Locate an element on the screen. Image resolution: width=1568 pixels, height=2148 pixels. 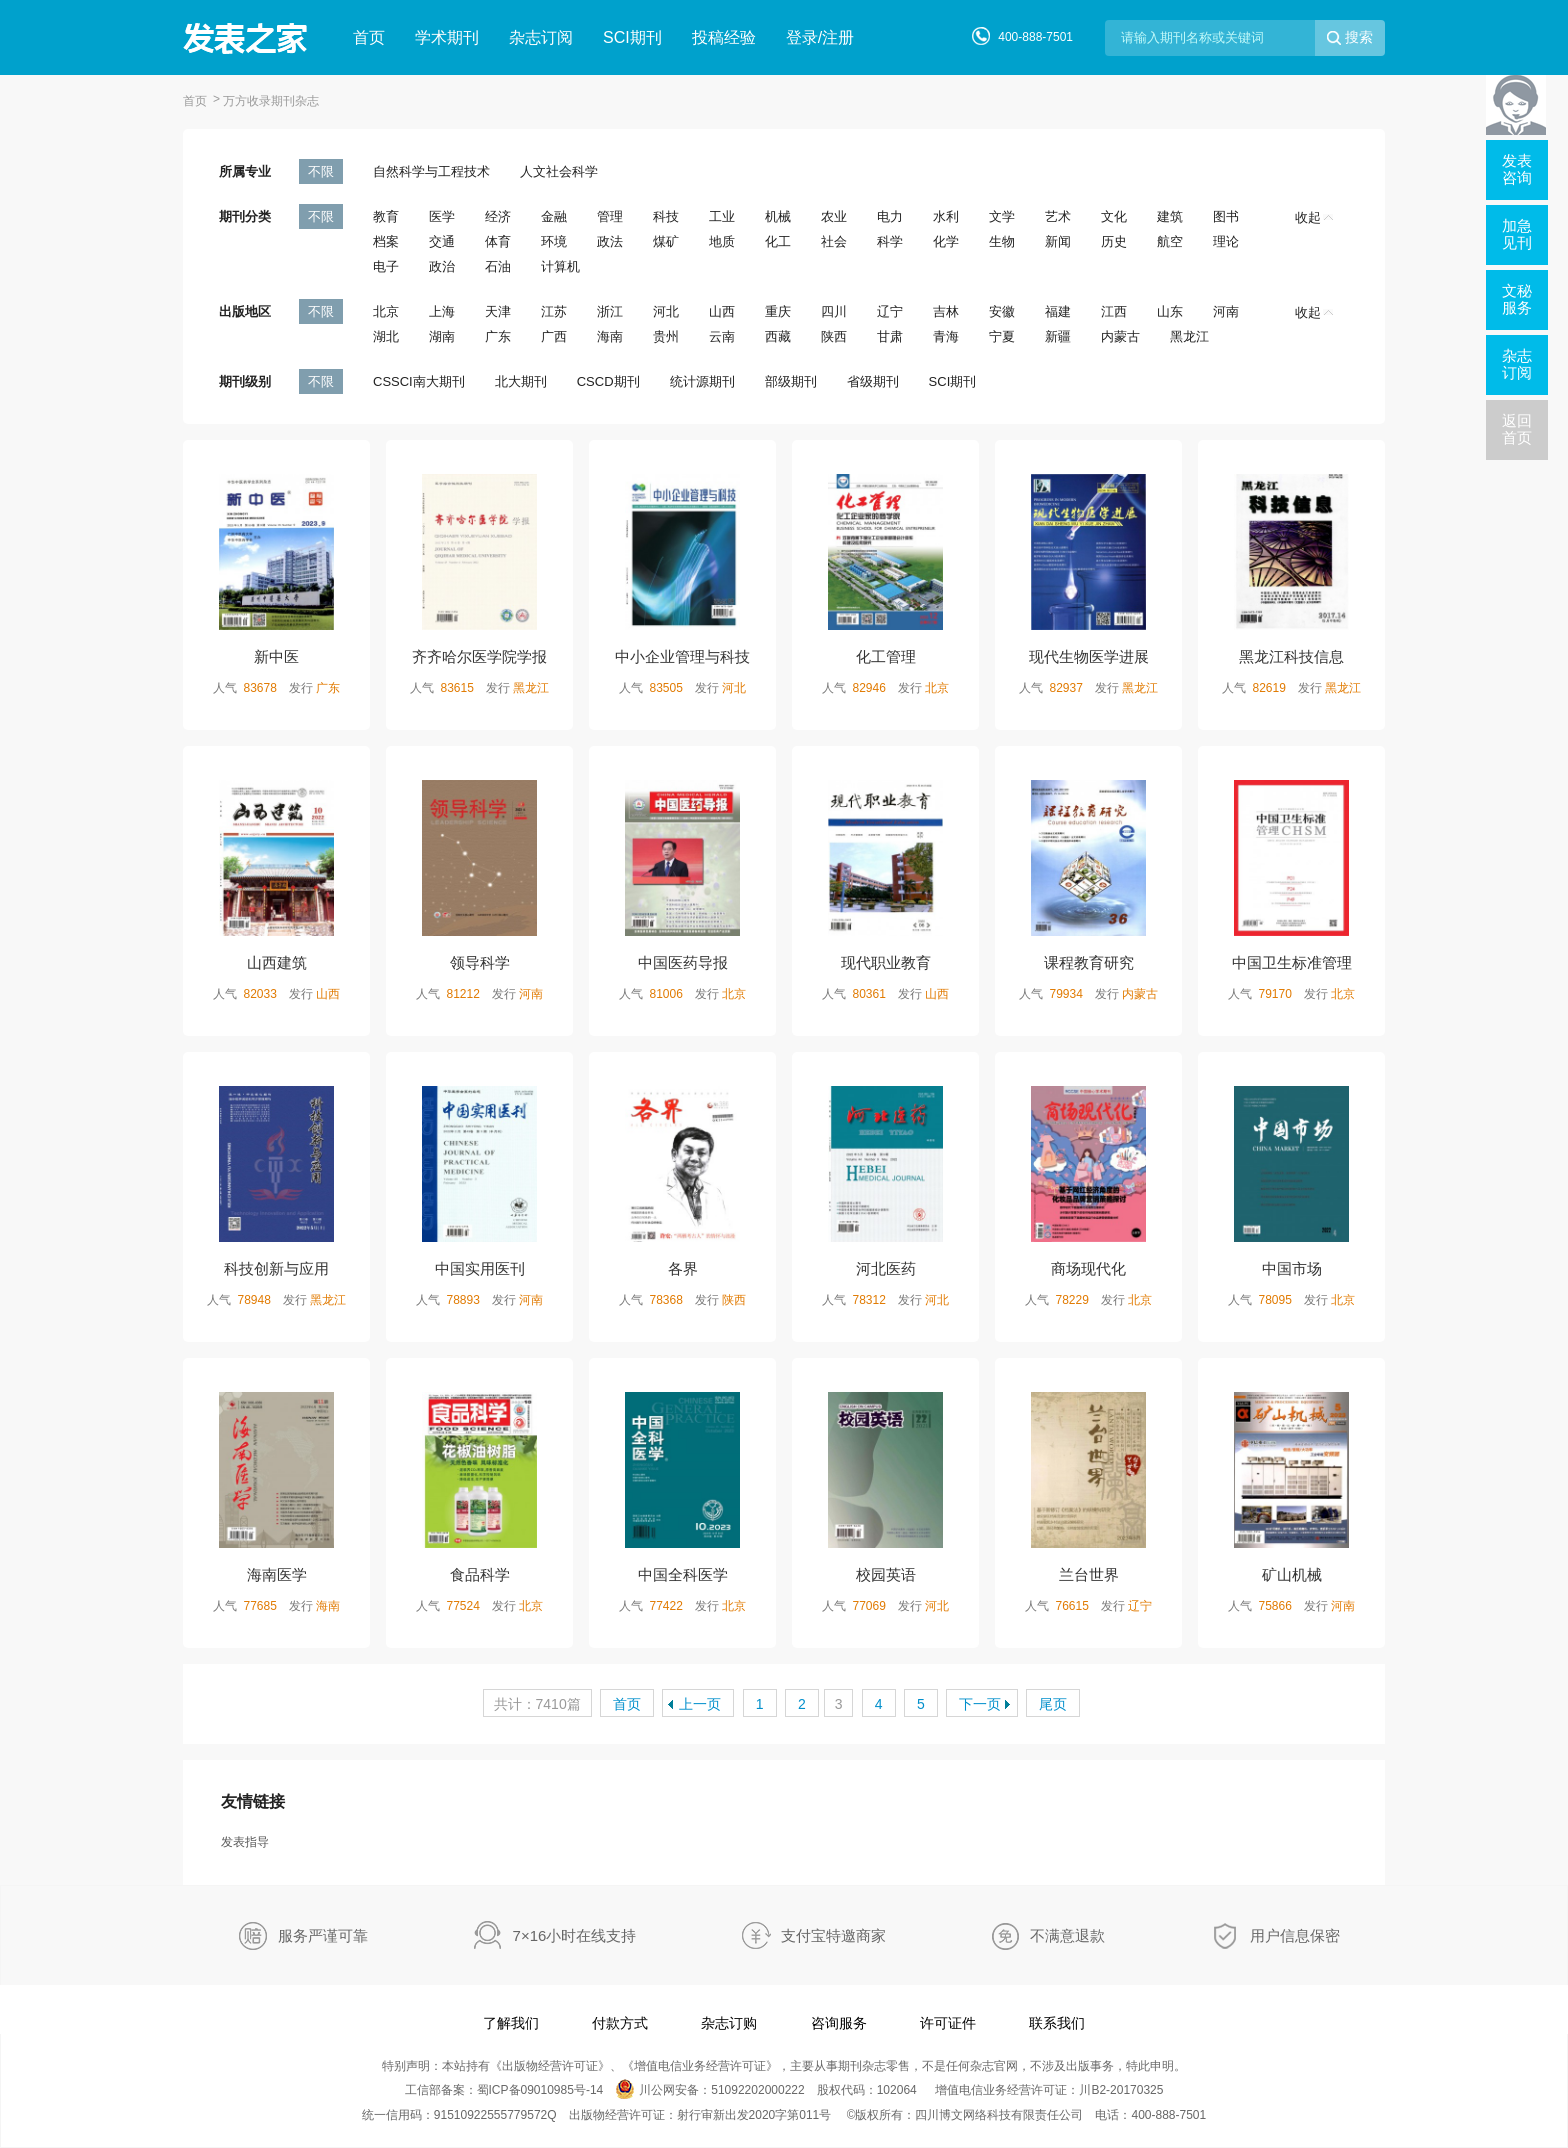
出版物经营许可证 is located at coordinates (550, 2066).